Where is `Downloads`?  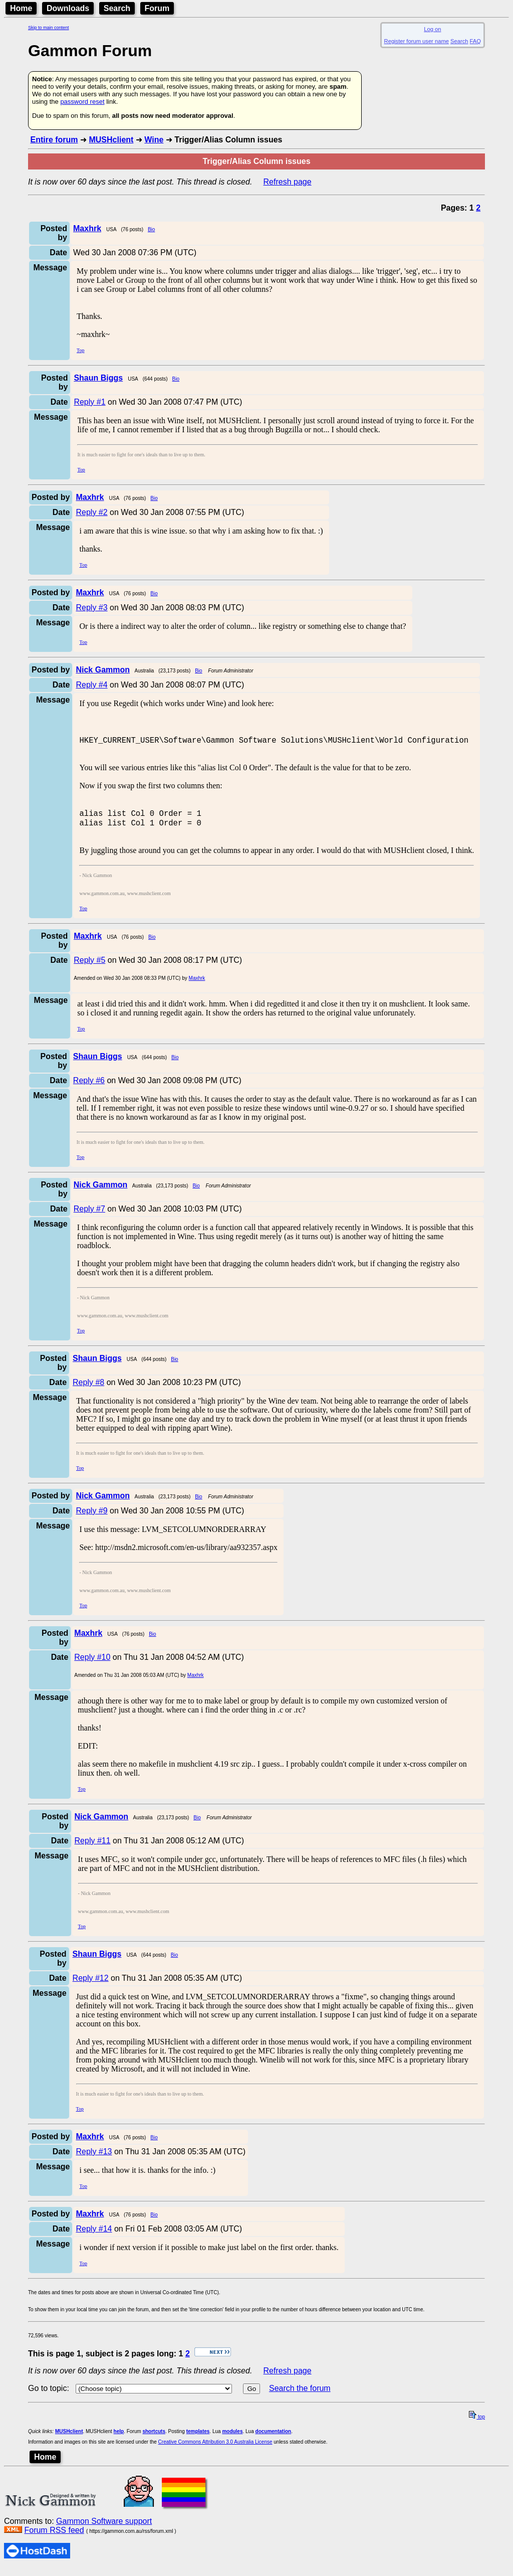
Downloads is located at coordinates (68, 8).